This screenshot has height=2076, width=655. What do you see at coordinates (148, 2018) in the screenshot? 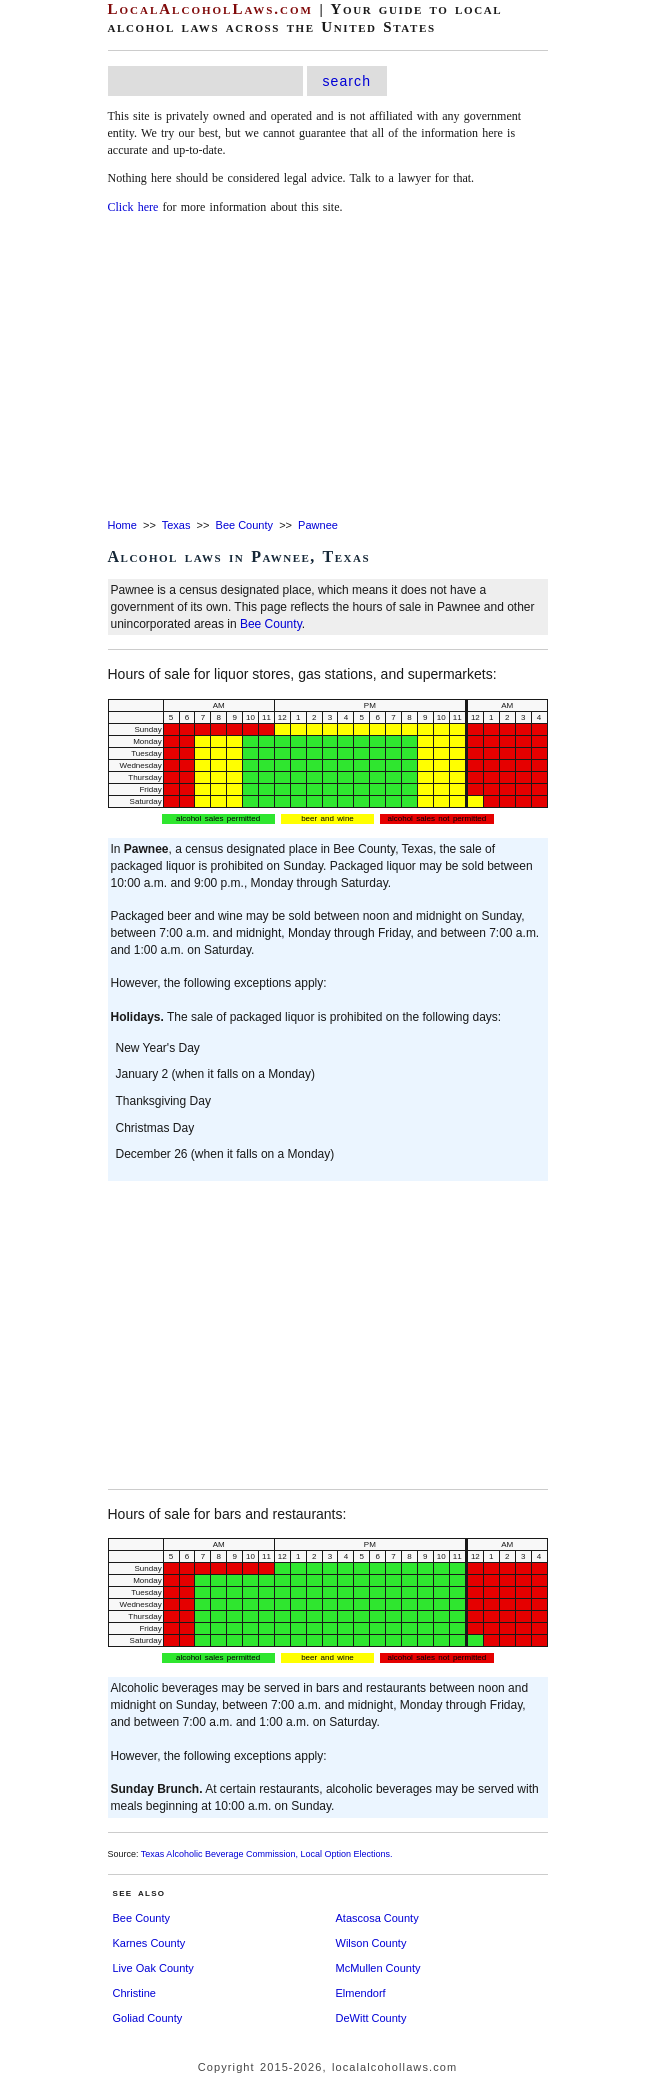
I see `Goliad County` at bounding box center [148, 2018].